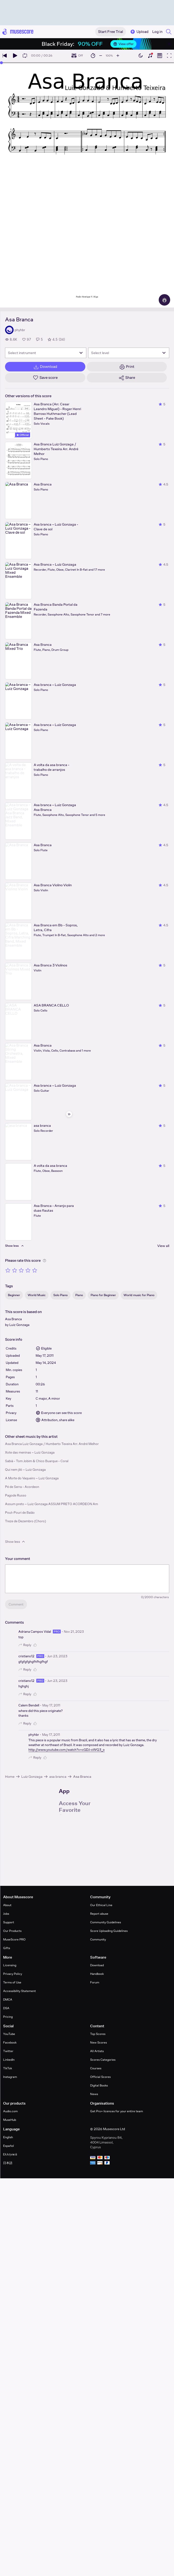 The width and height of the screenshot is (174, 2576). What do you see at coordinates (8, 2016) in the screenshot?
I see `Pricing` at bounding box center [8, 2016].